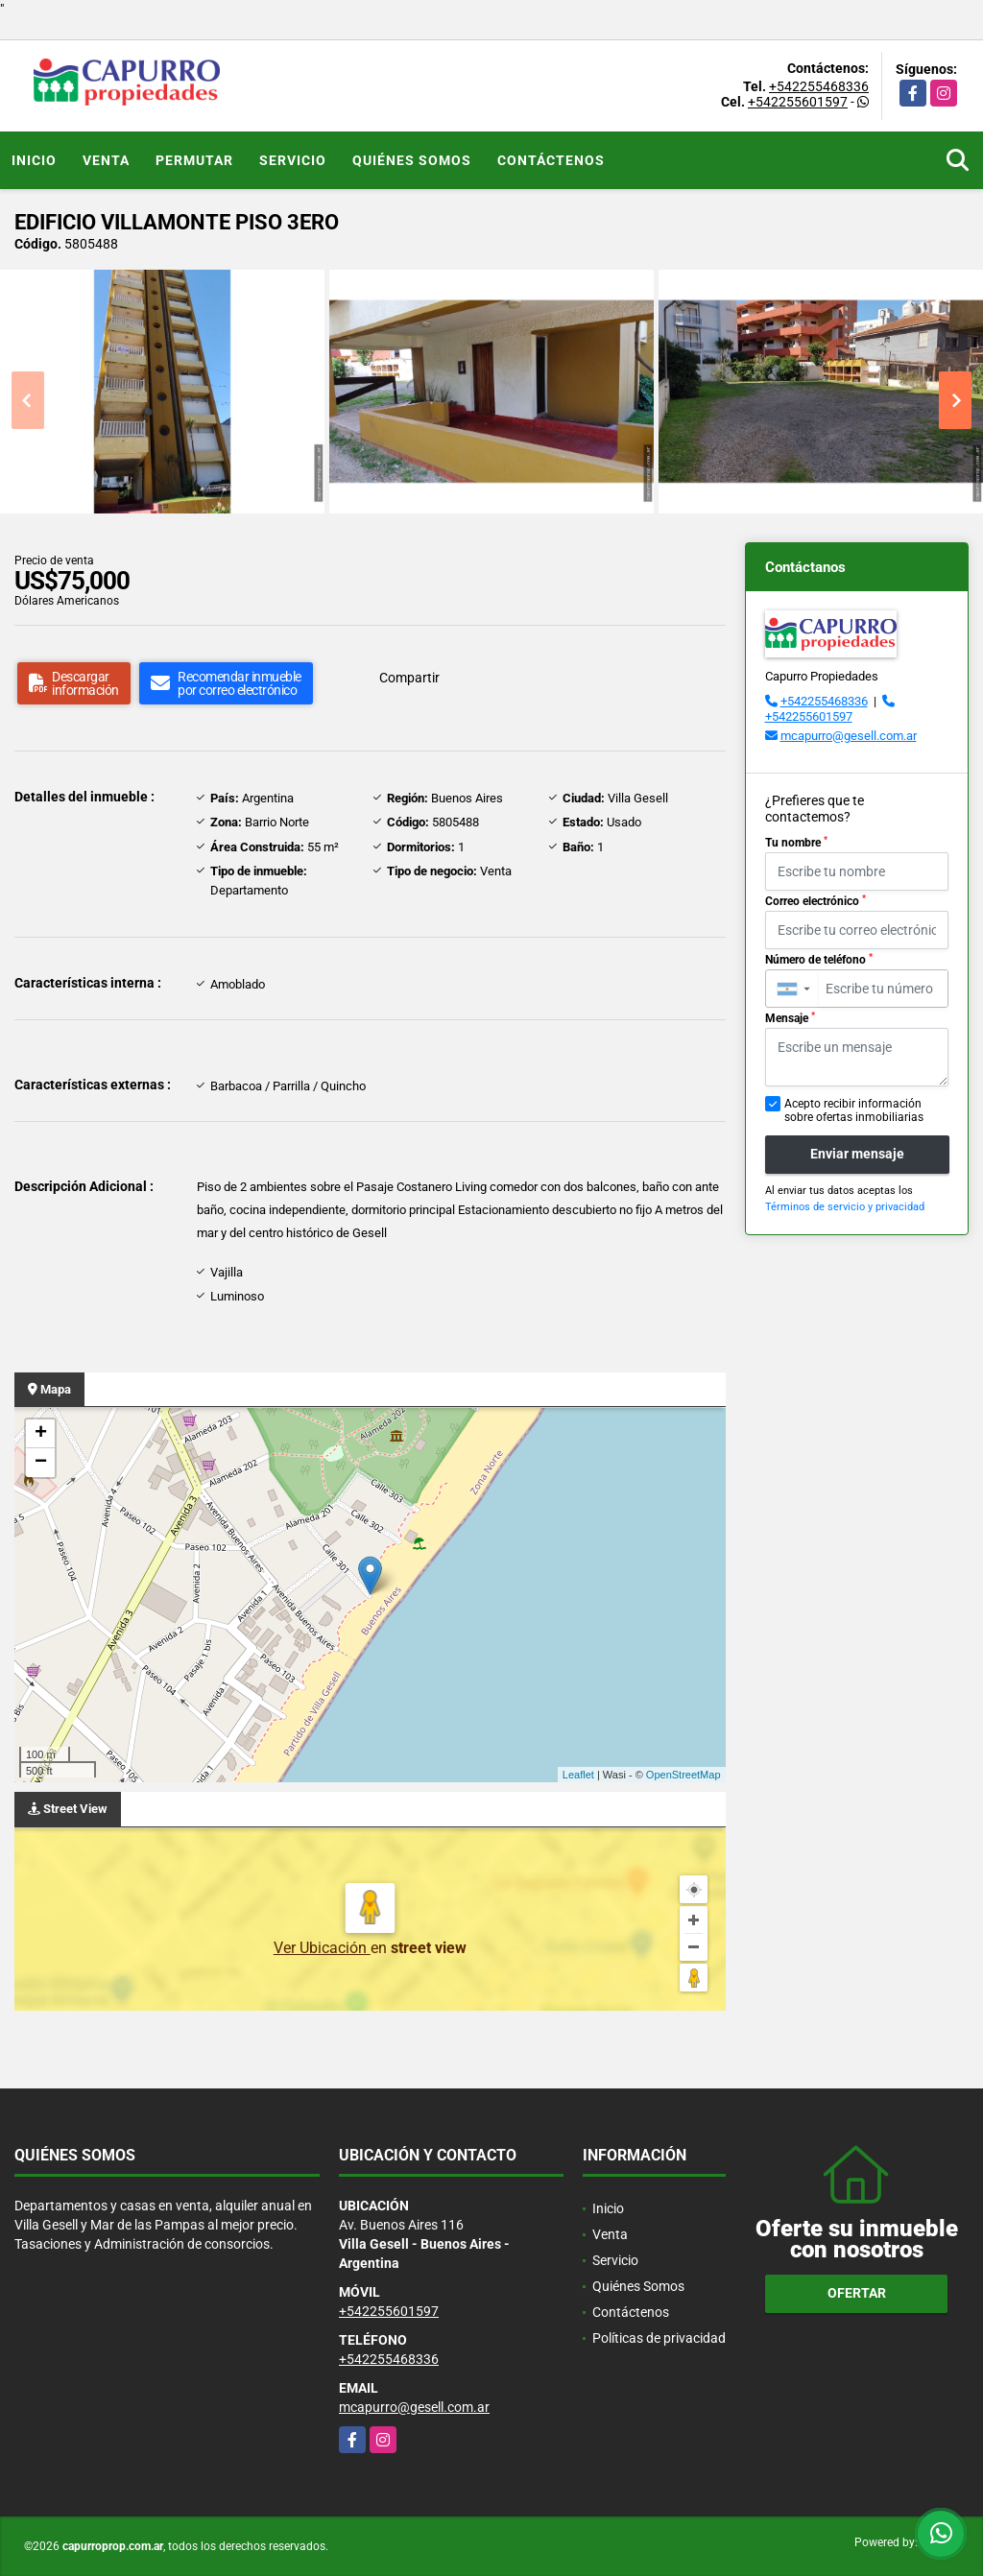 This screenshot has height=2576, width=983. Describe the element at coordinates (106, 160) in the screenshot. I see `Venta` at that location.